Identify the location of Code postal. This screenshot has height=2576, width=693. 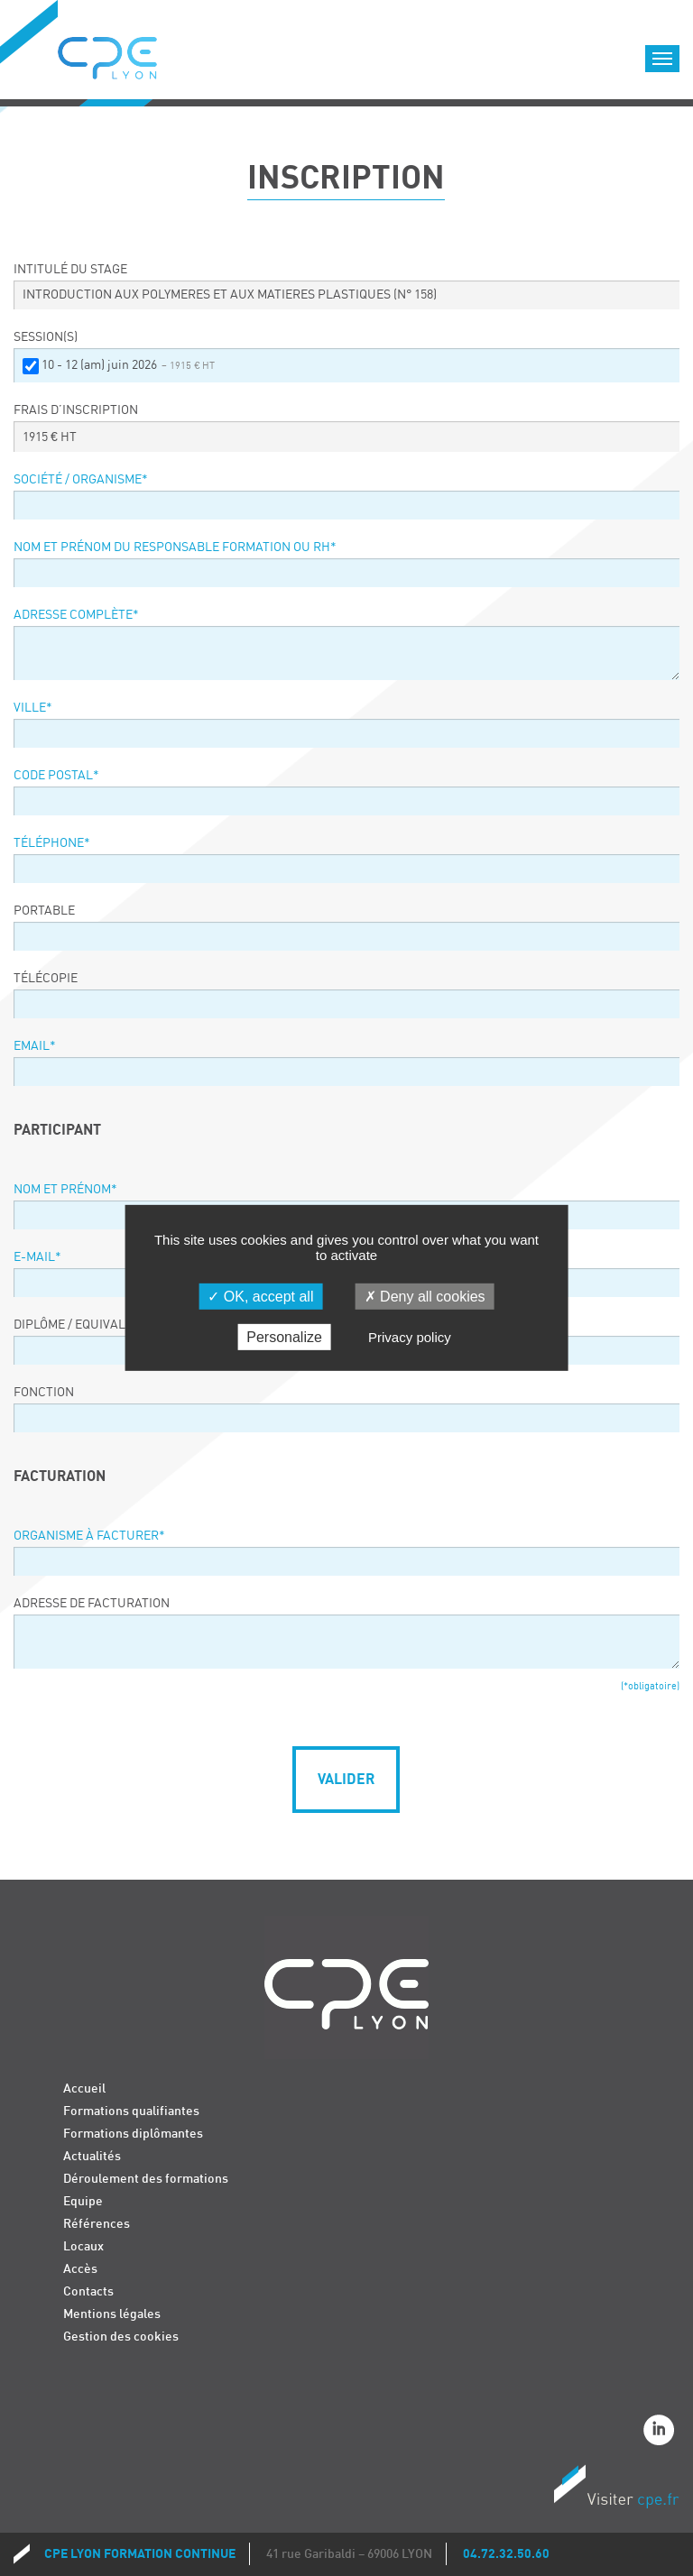
(56, 775).